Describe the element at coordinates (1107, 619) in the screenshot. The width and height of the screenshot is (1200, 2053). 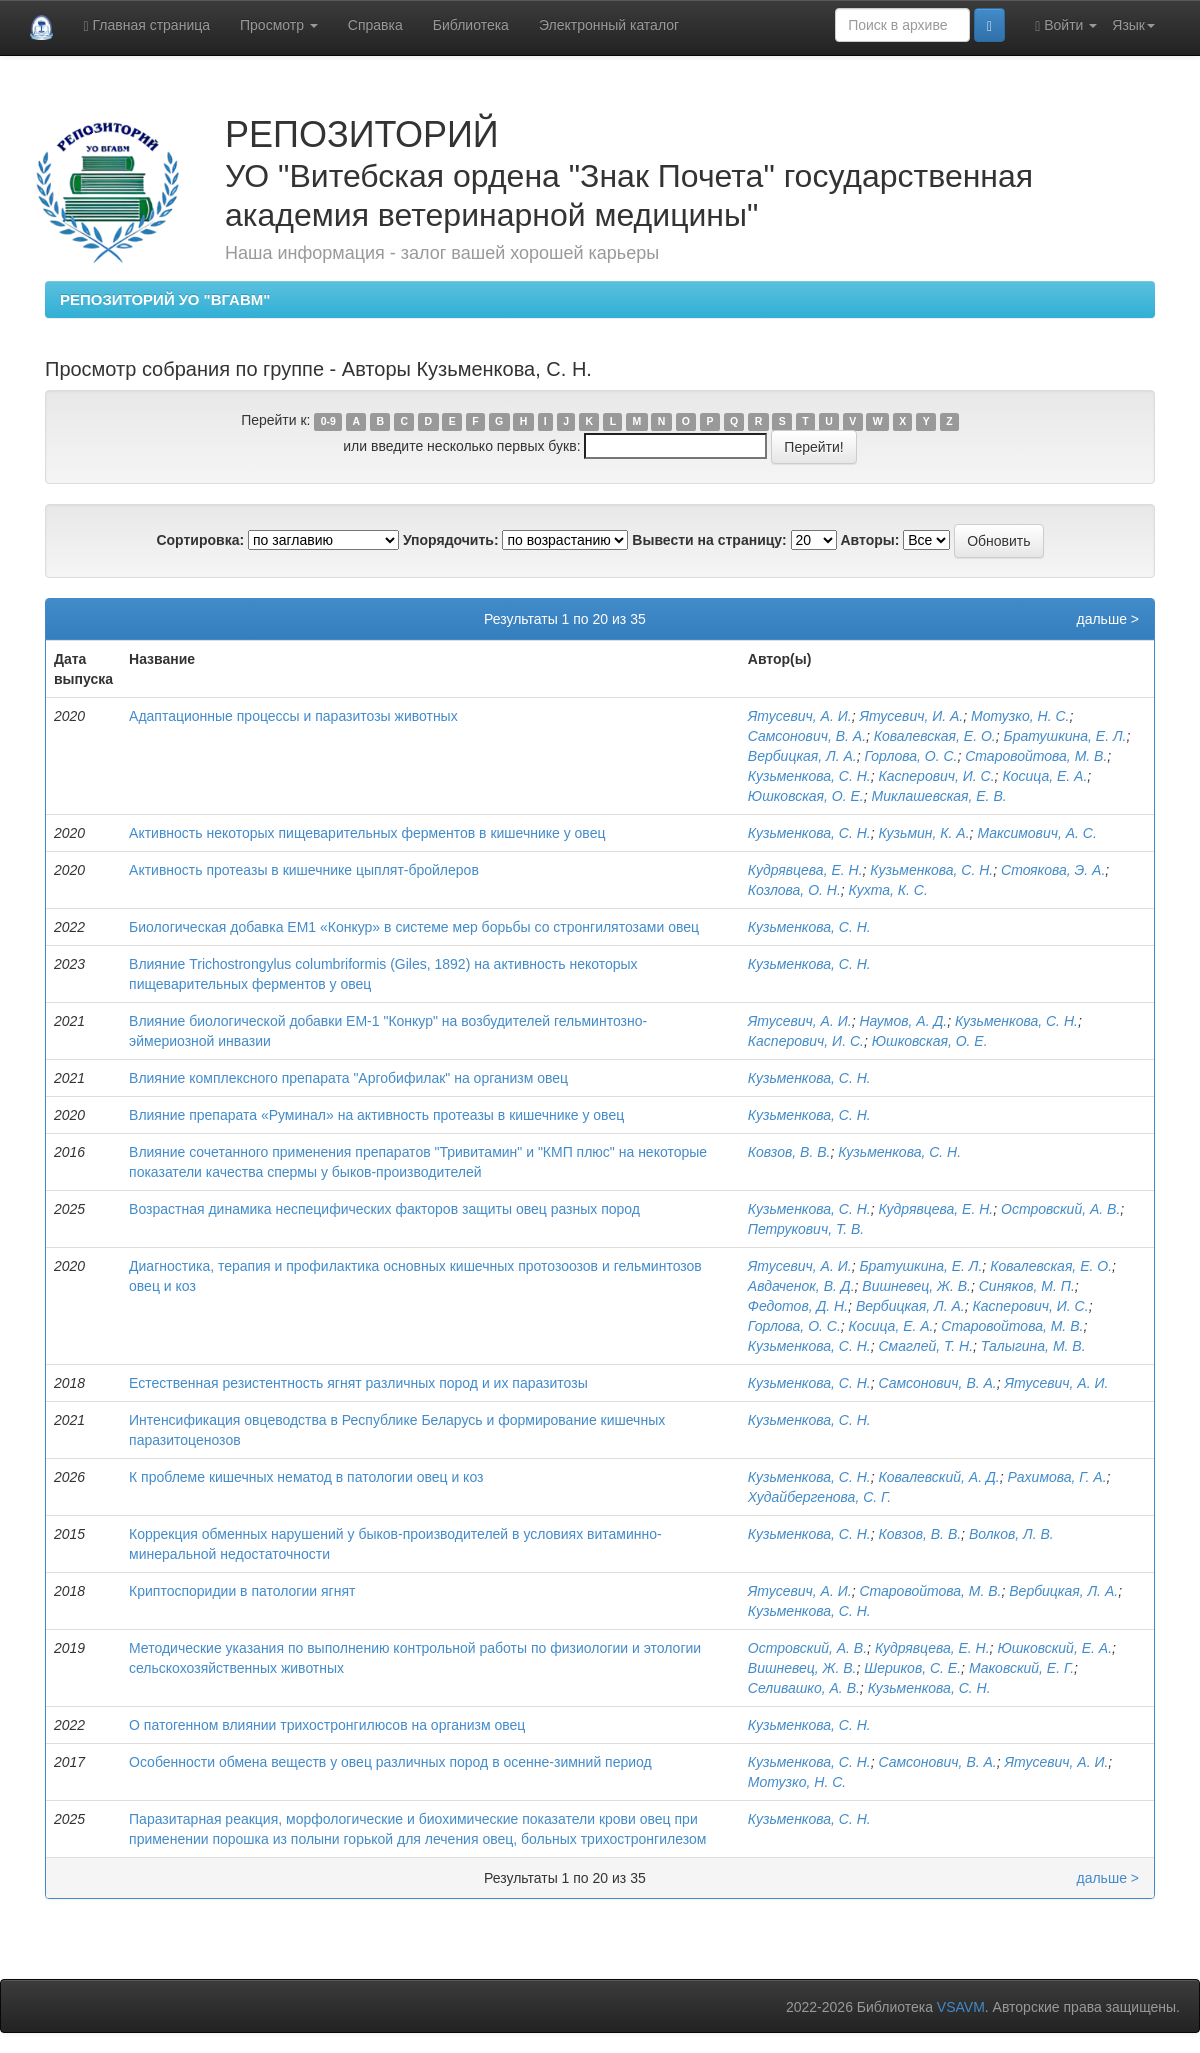
I see `дальше >` at that location.